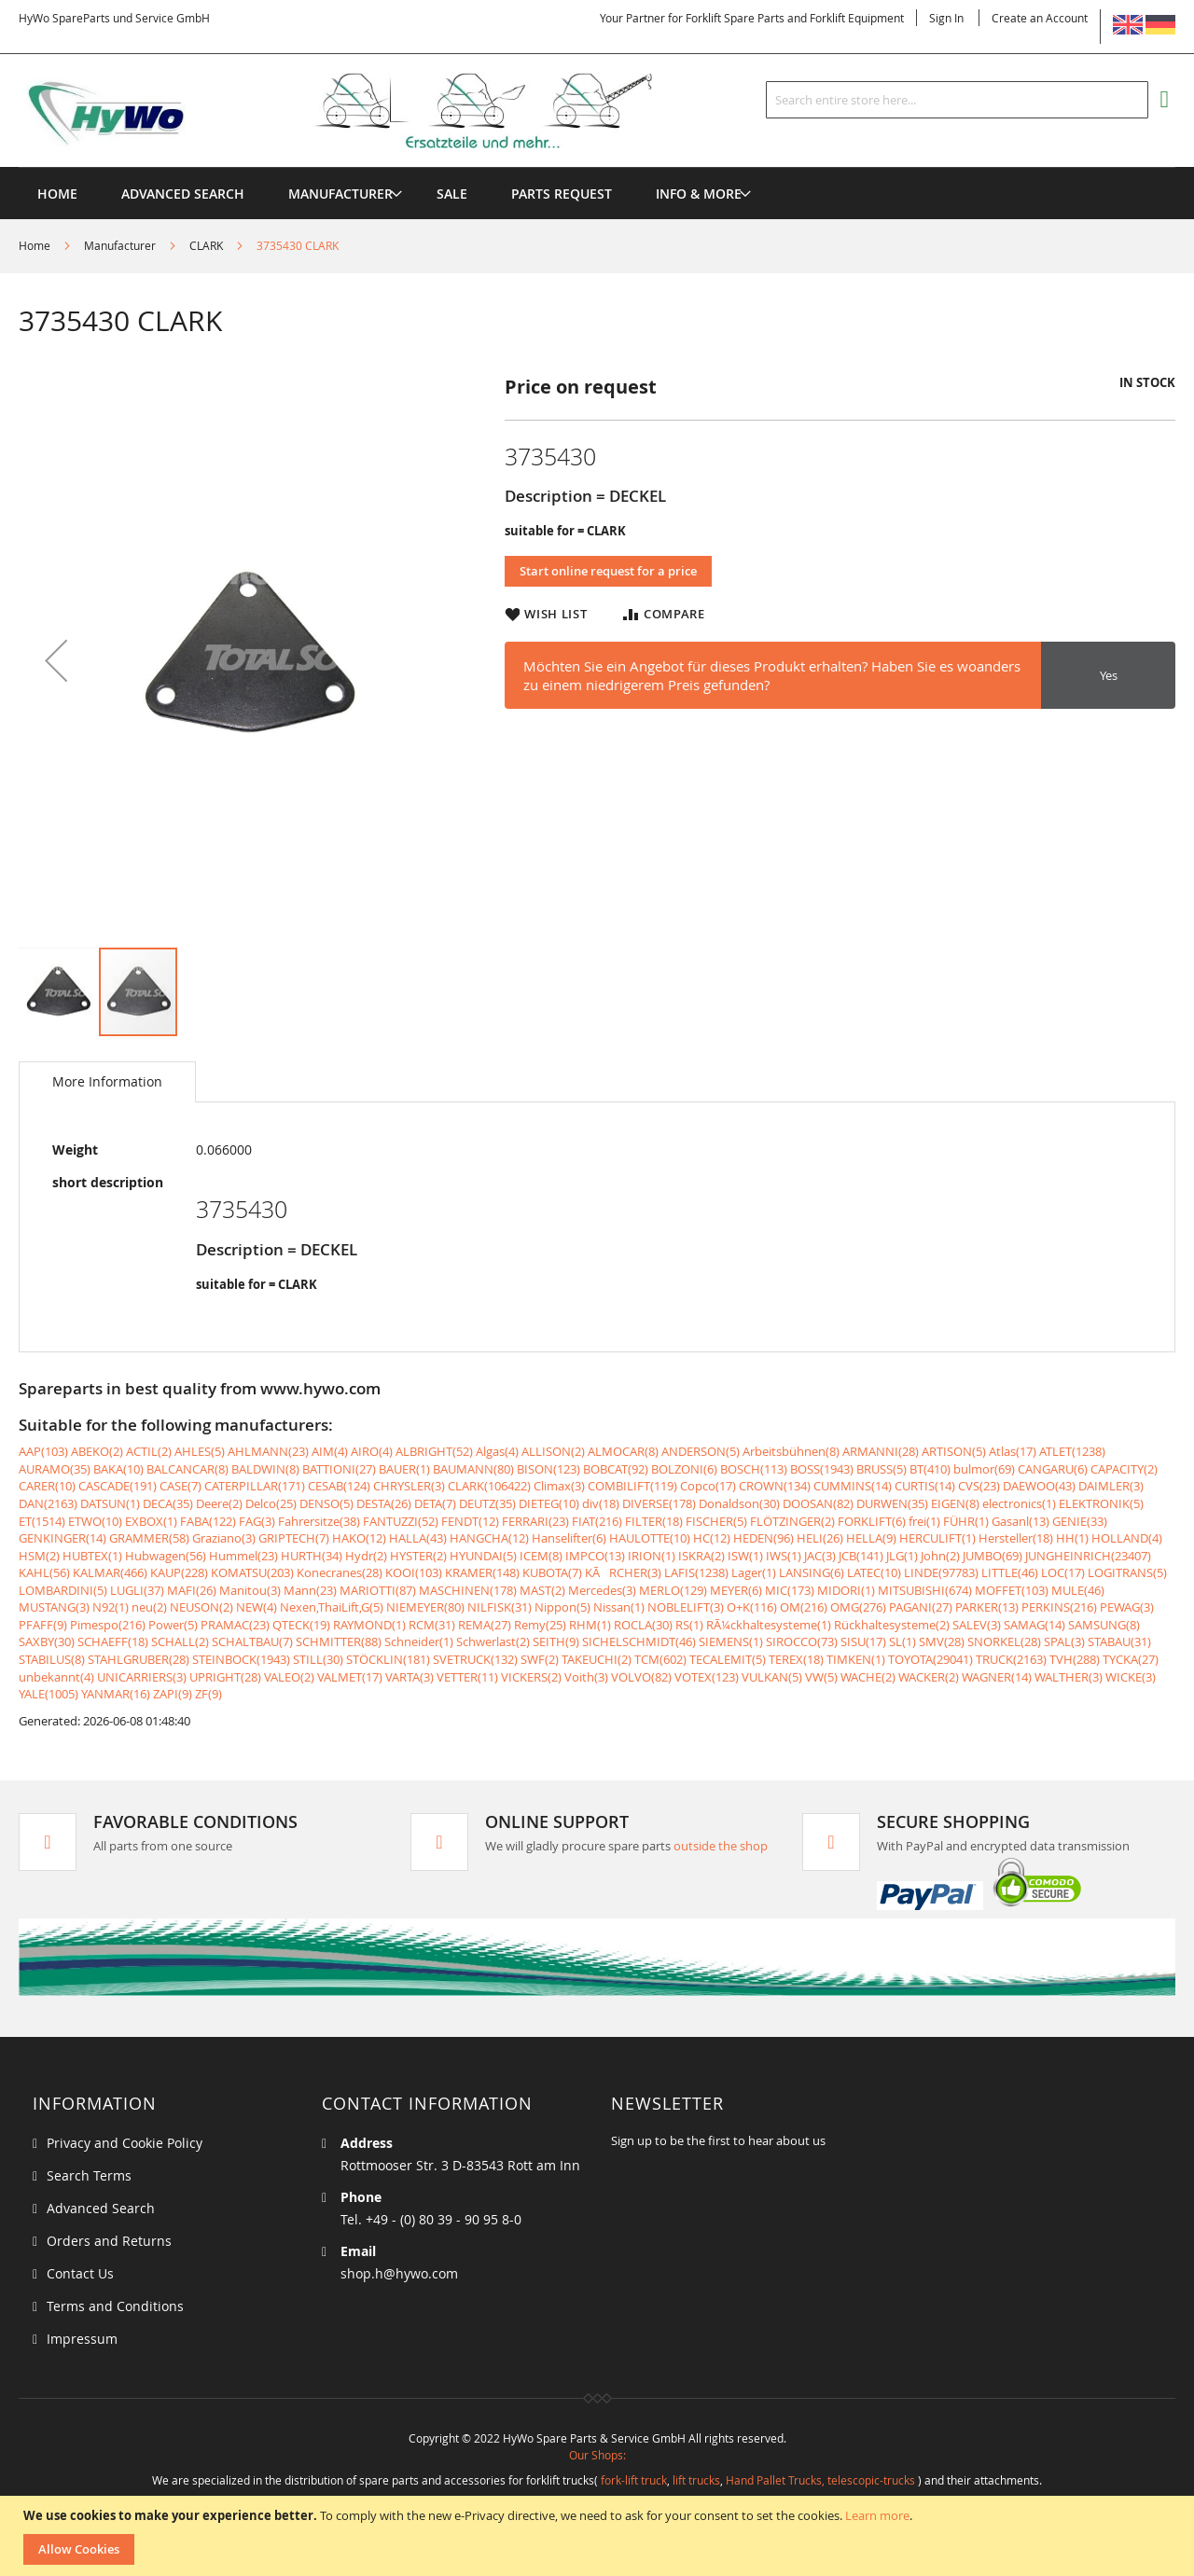  I want to click on BALCANCAR(8), so click(187, 1469).